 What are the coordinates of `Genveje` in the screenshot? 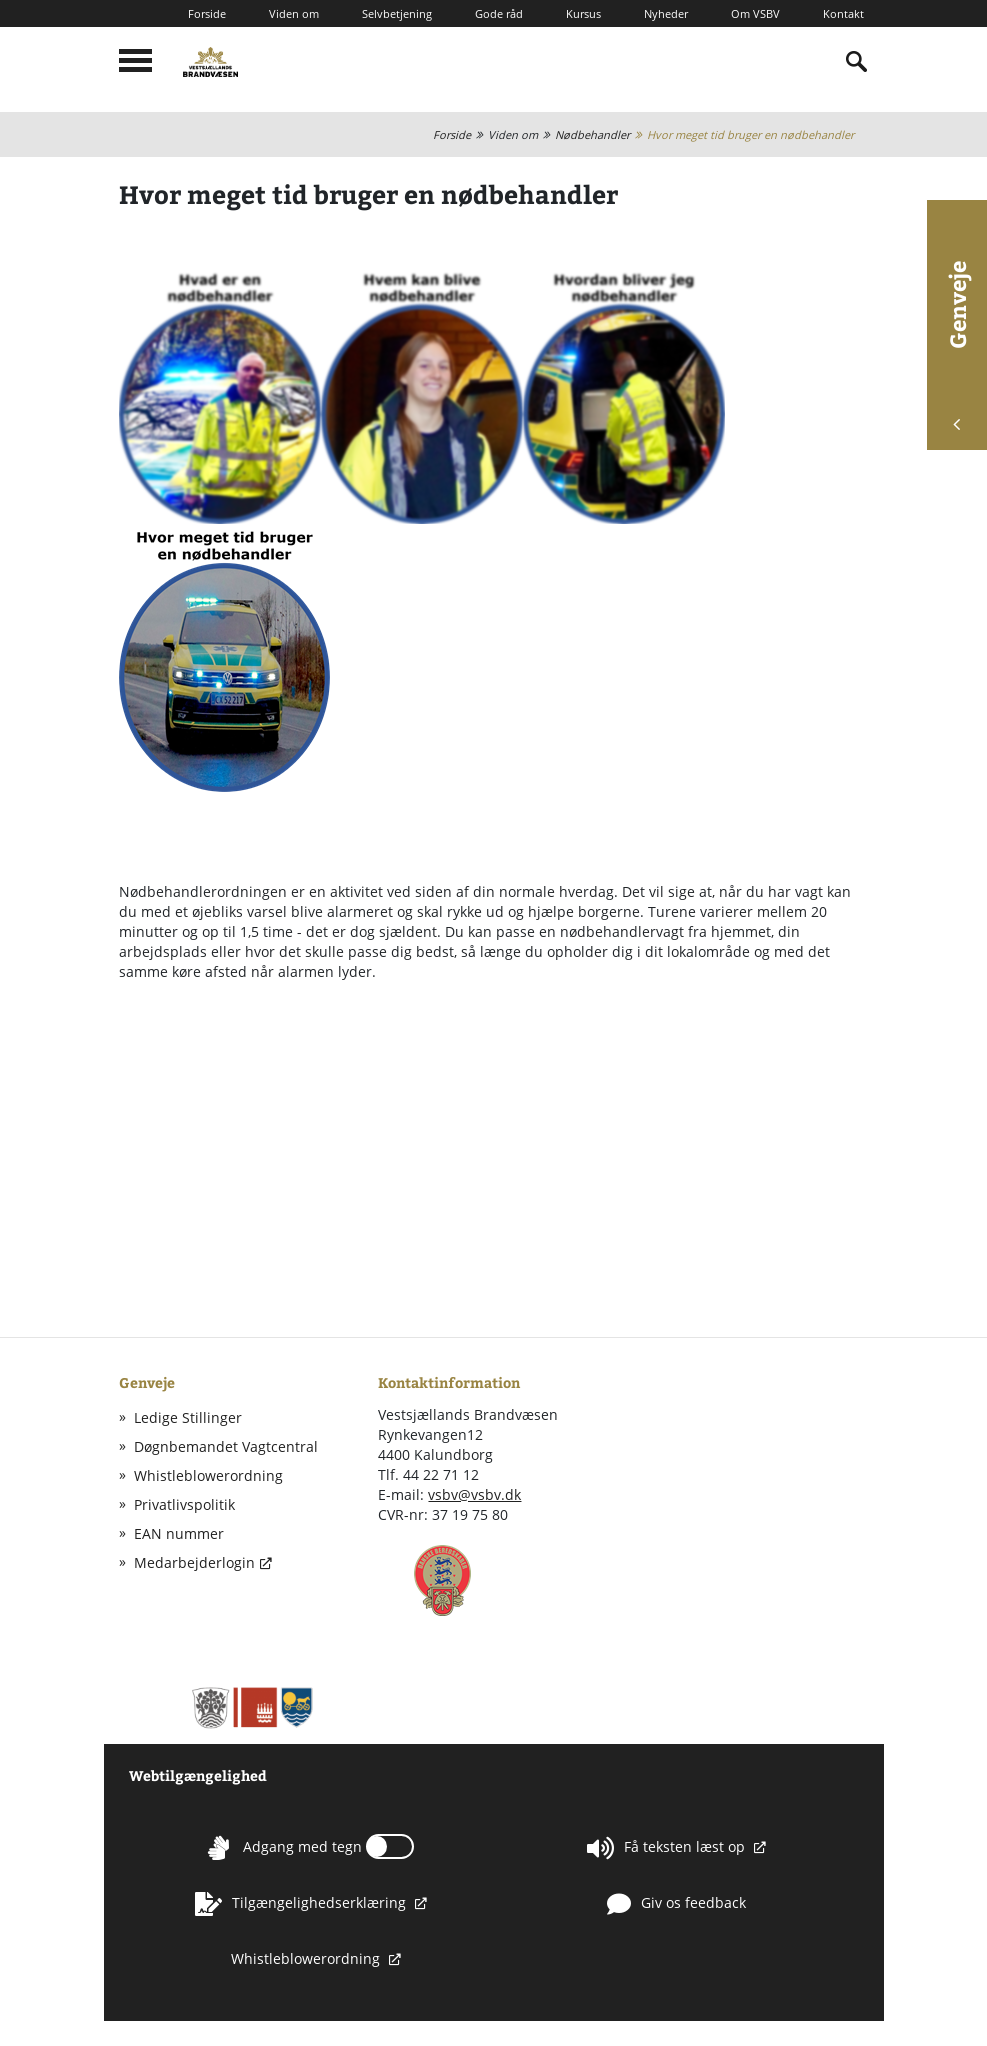 It's located at (957, 345).